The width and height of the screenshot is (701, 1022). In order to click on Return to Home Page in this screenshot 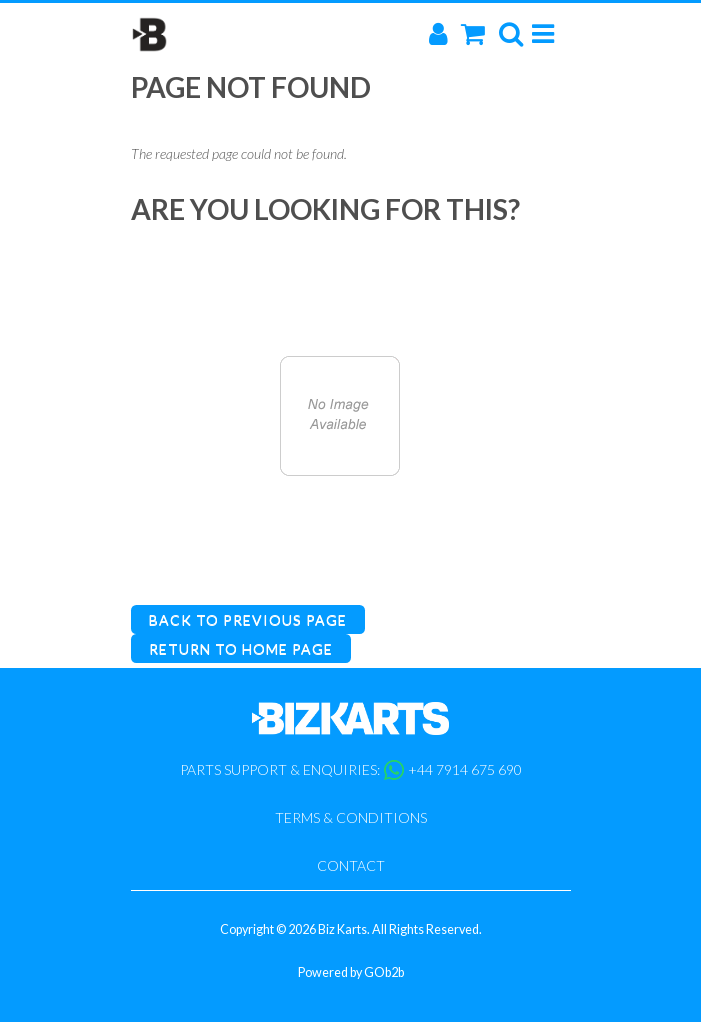, I will do `click(241, 648)`.